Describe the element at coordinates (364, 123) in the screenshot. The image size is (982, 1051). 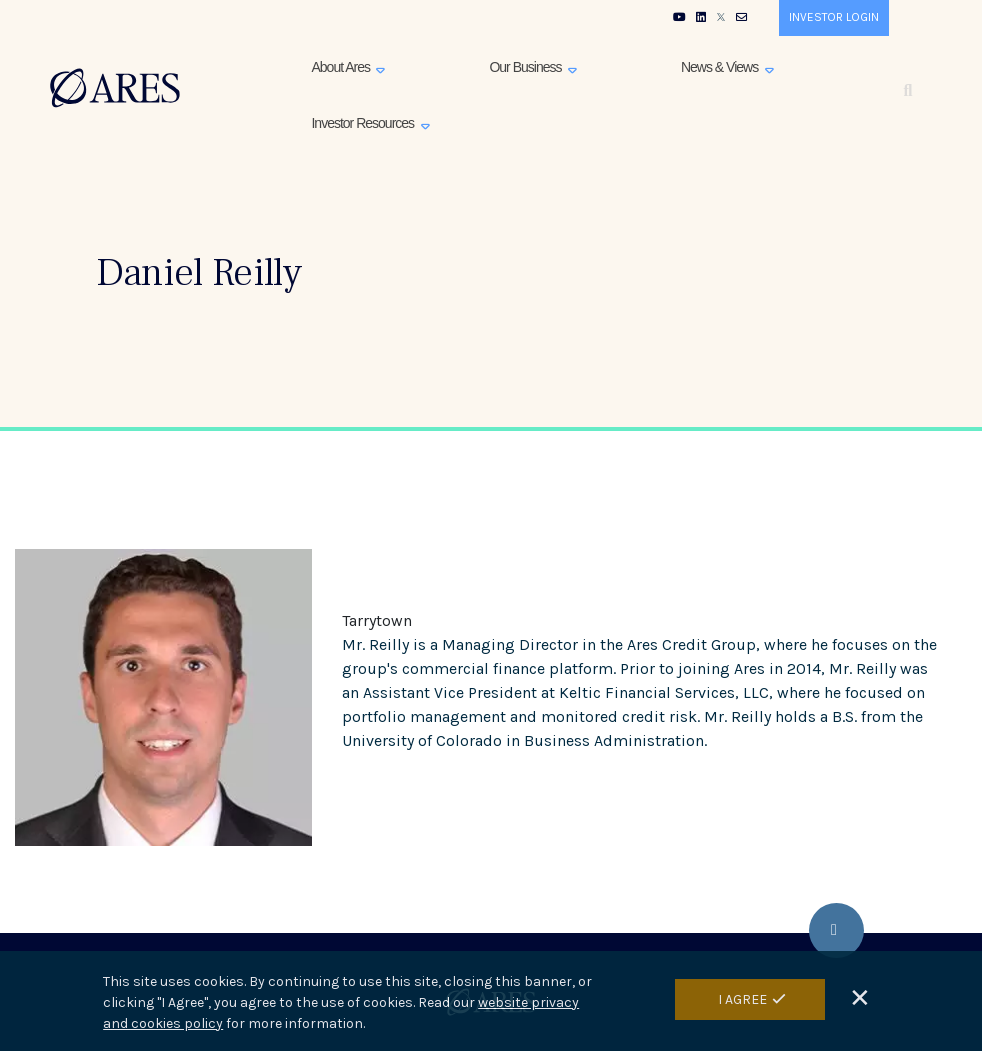
I see `Investor Resources` at that location.